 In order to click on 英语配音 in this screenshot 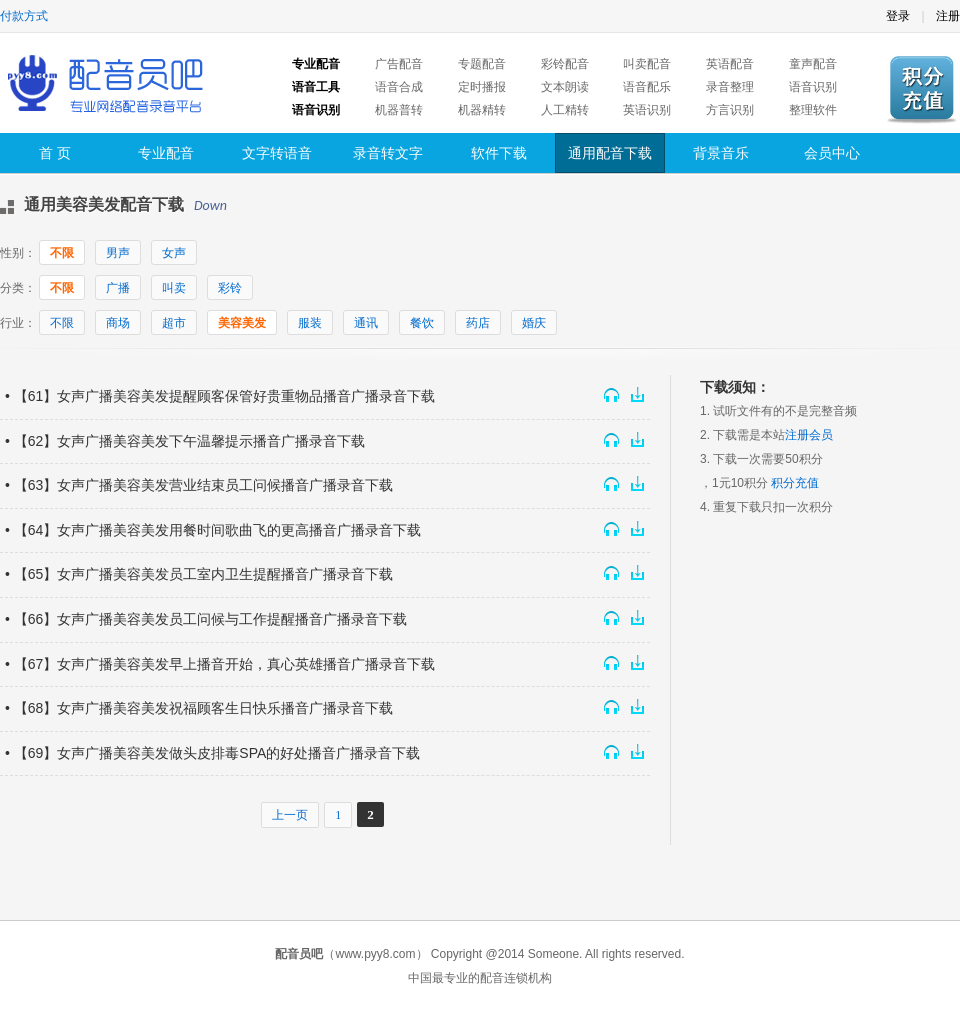, I will do `click(730, 64)`.